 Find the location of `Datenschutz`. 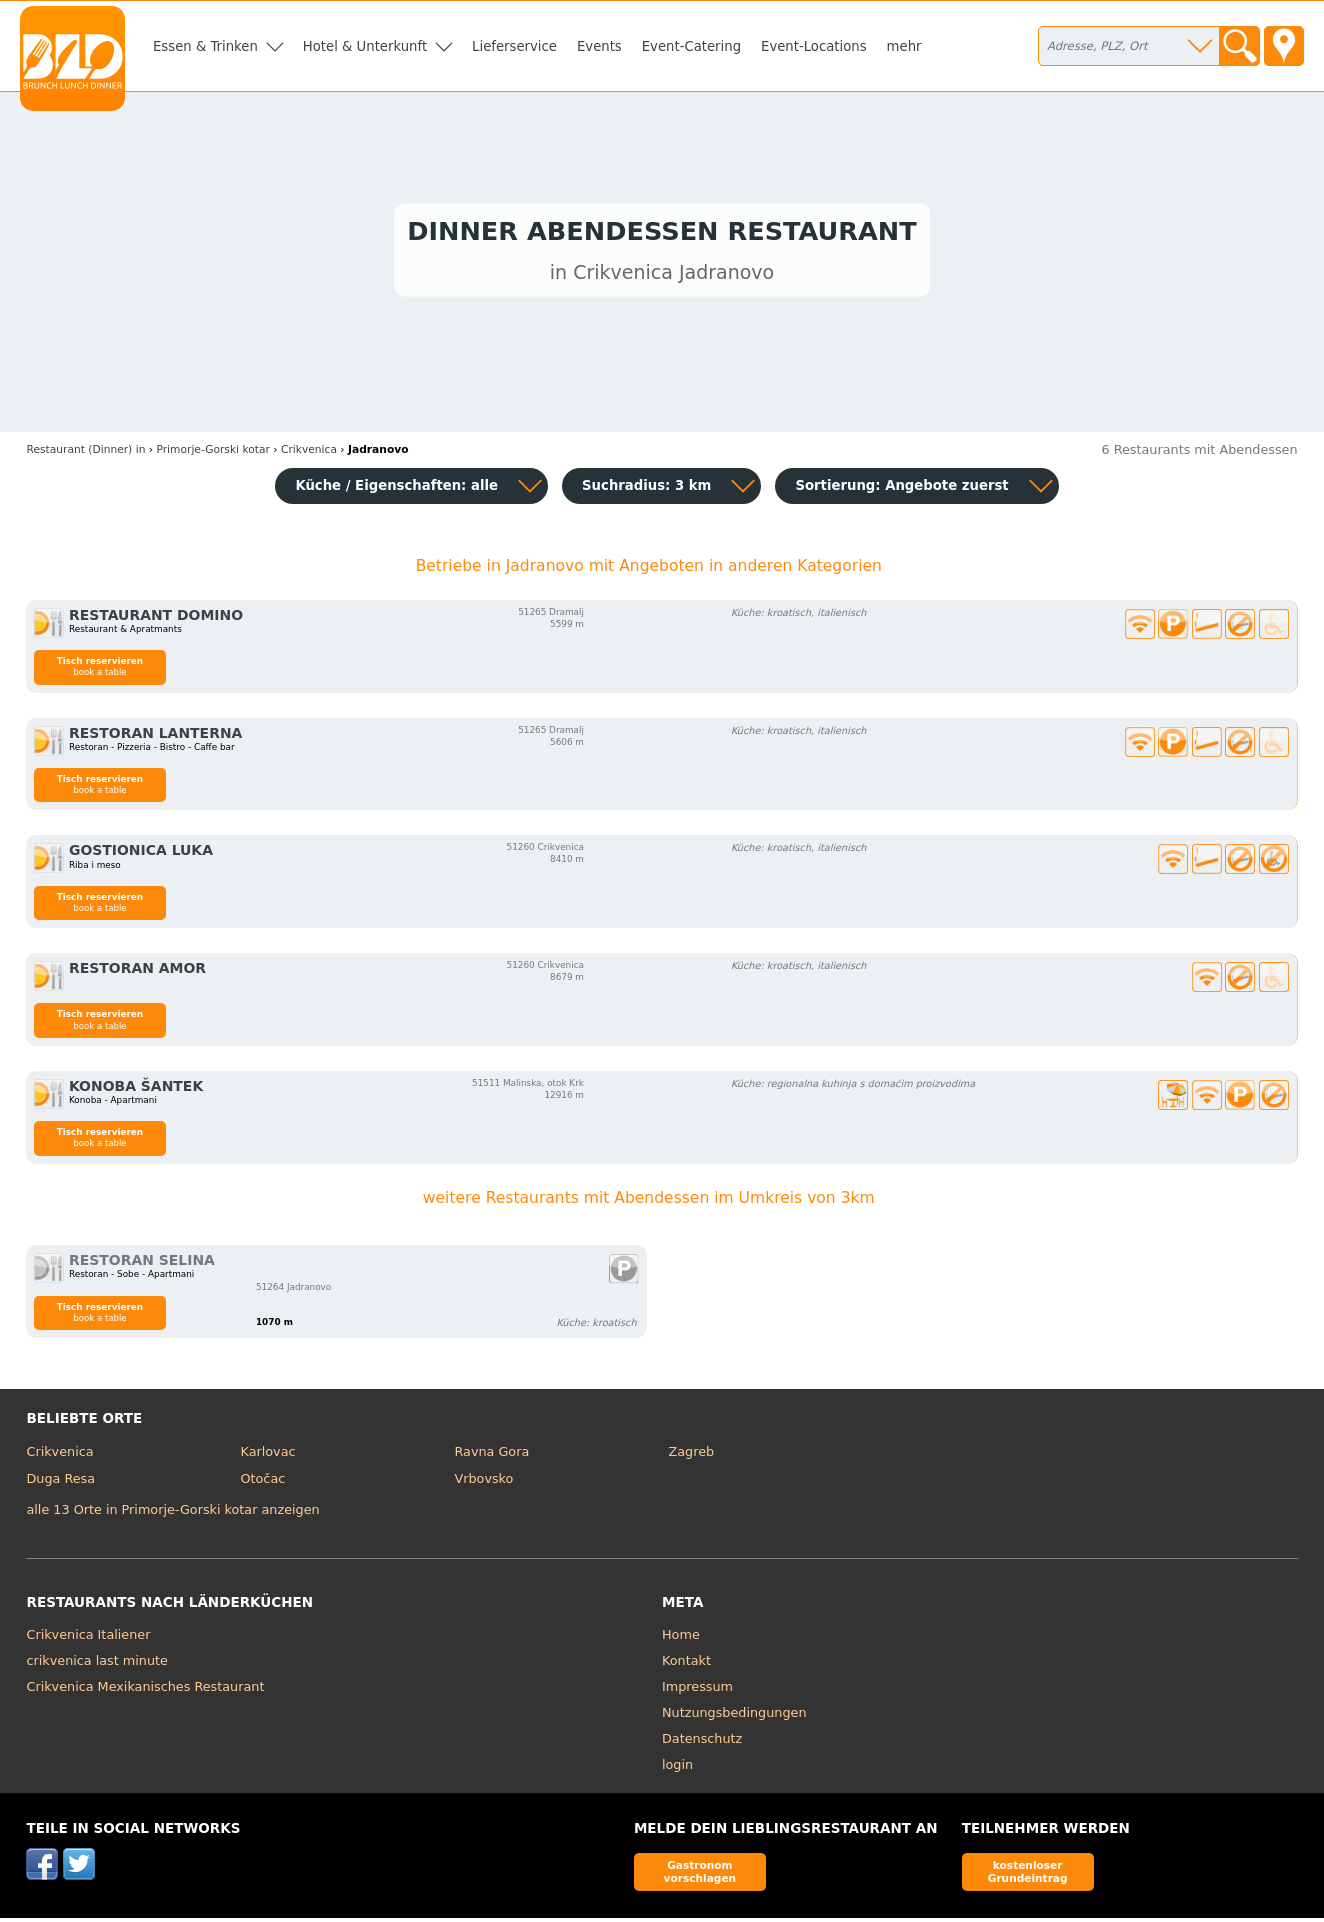

Datenschutz is located at coordinates (702, 1742).